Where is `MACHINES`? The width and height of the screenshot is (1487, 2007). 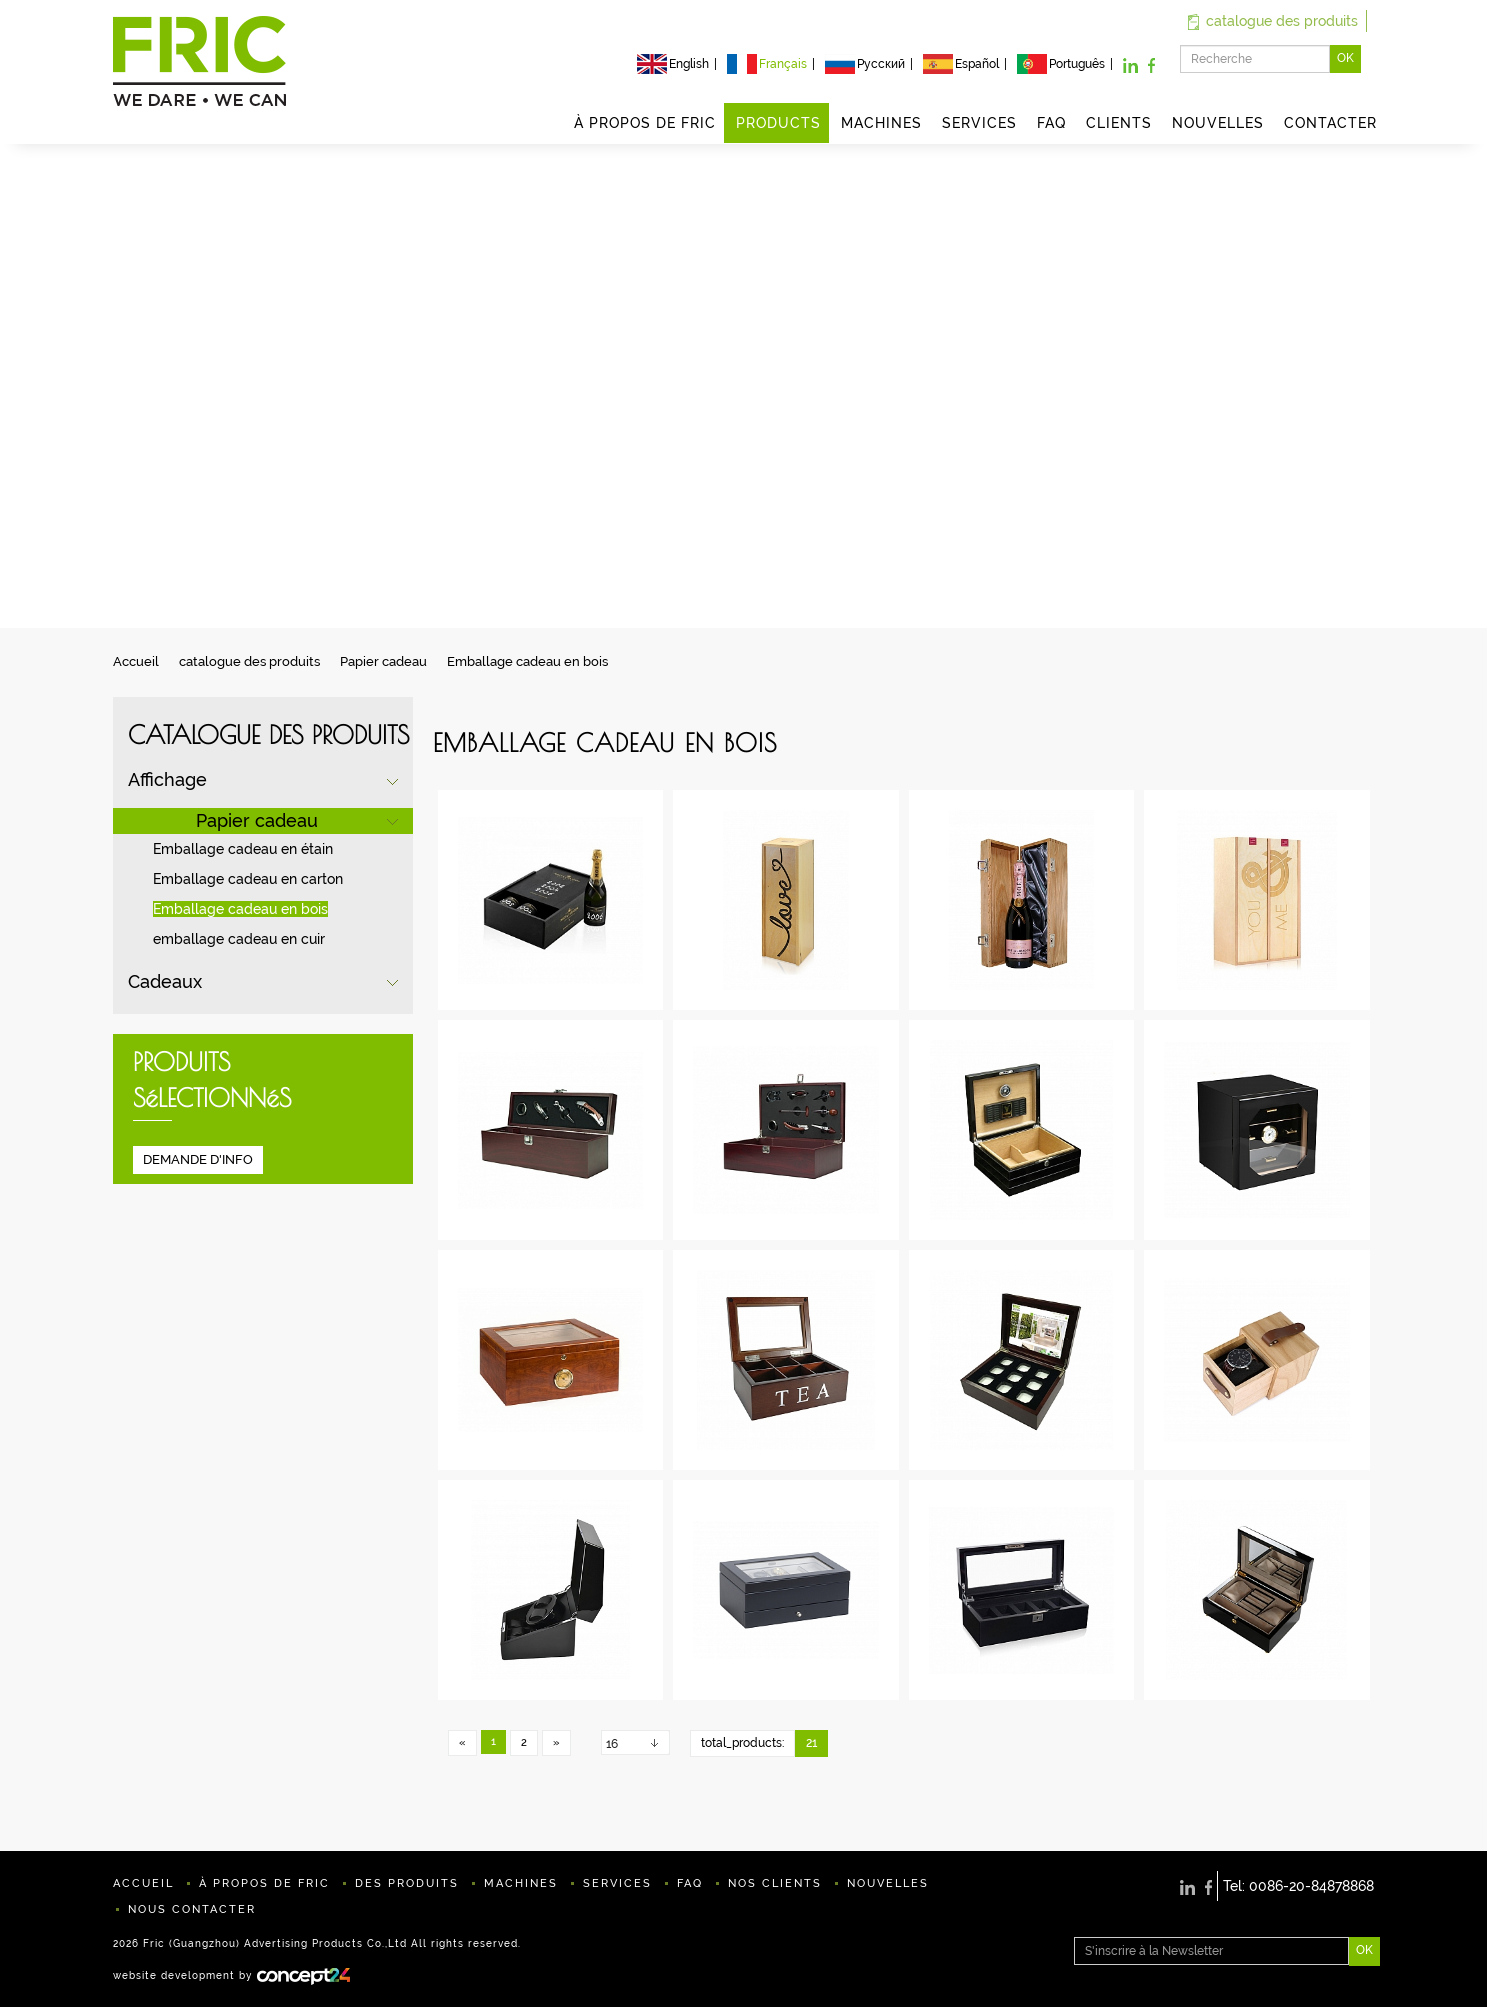
MACHINES is located at coordinates (881, 123).